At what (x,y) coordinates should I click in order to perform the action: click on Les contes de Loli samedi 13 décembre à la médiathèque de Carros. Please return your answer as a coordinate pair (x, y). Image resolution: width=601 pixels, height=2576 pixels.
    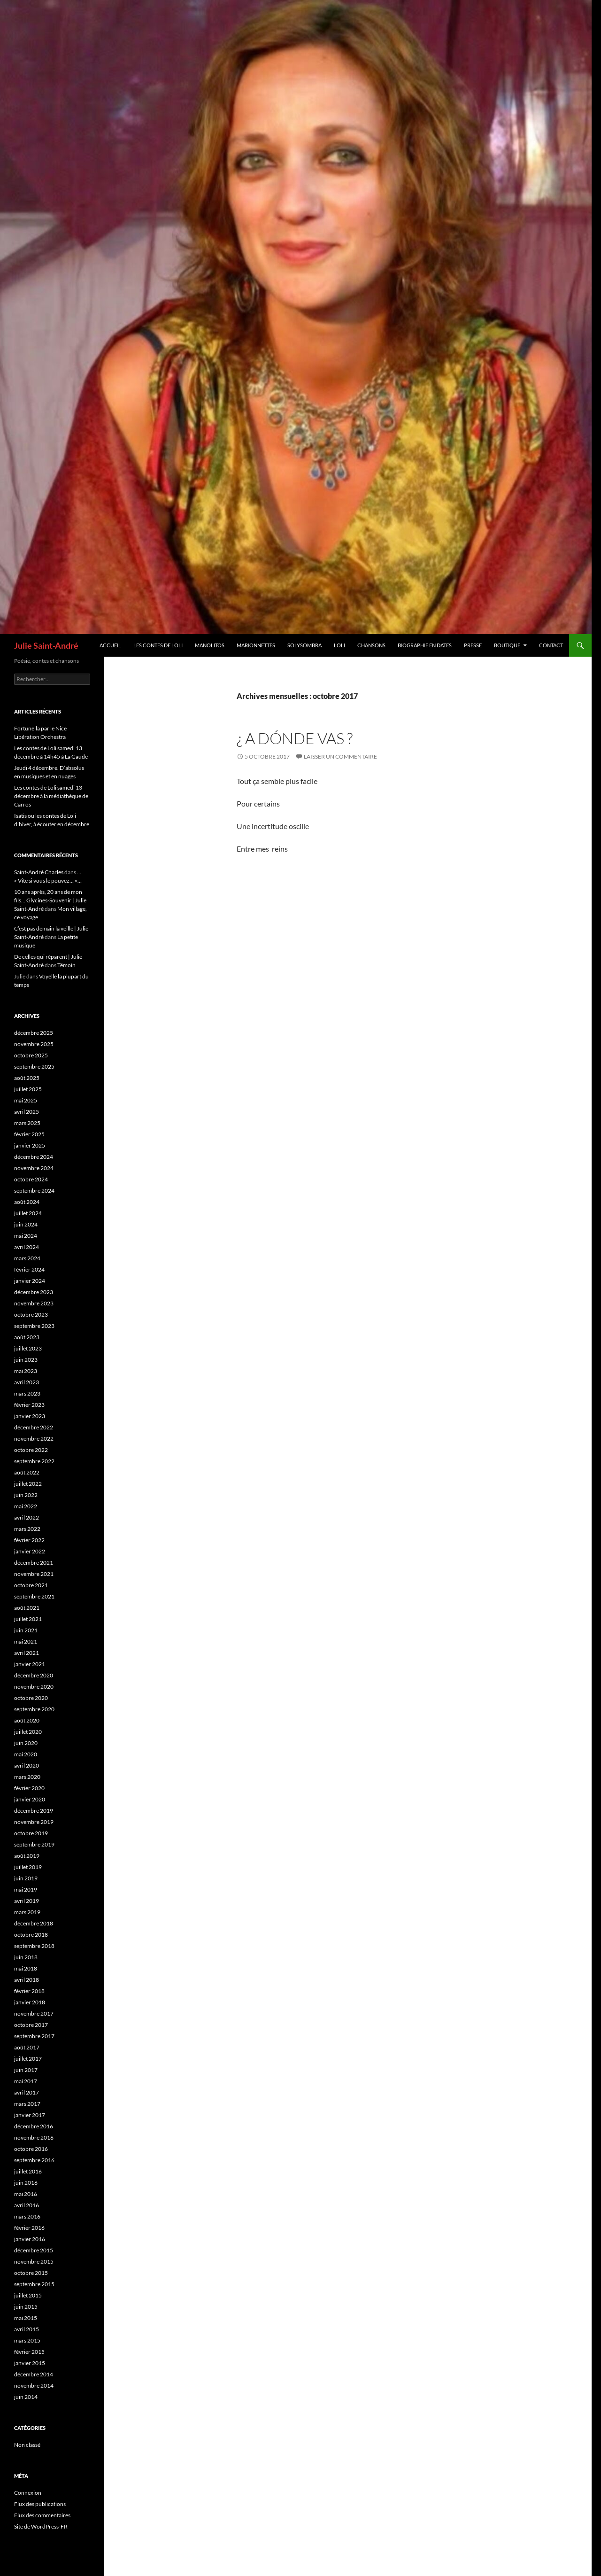
    Looking at the image, I should click on (51, 796).